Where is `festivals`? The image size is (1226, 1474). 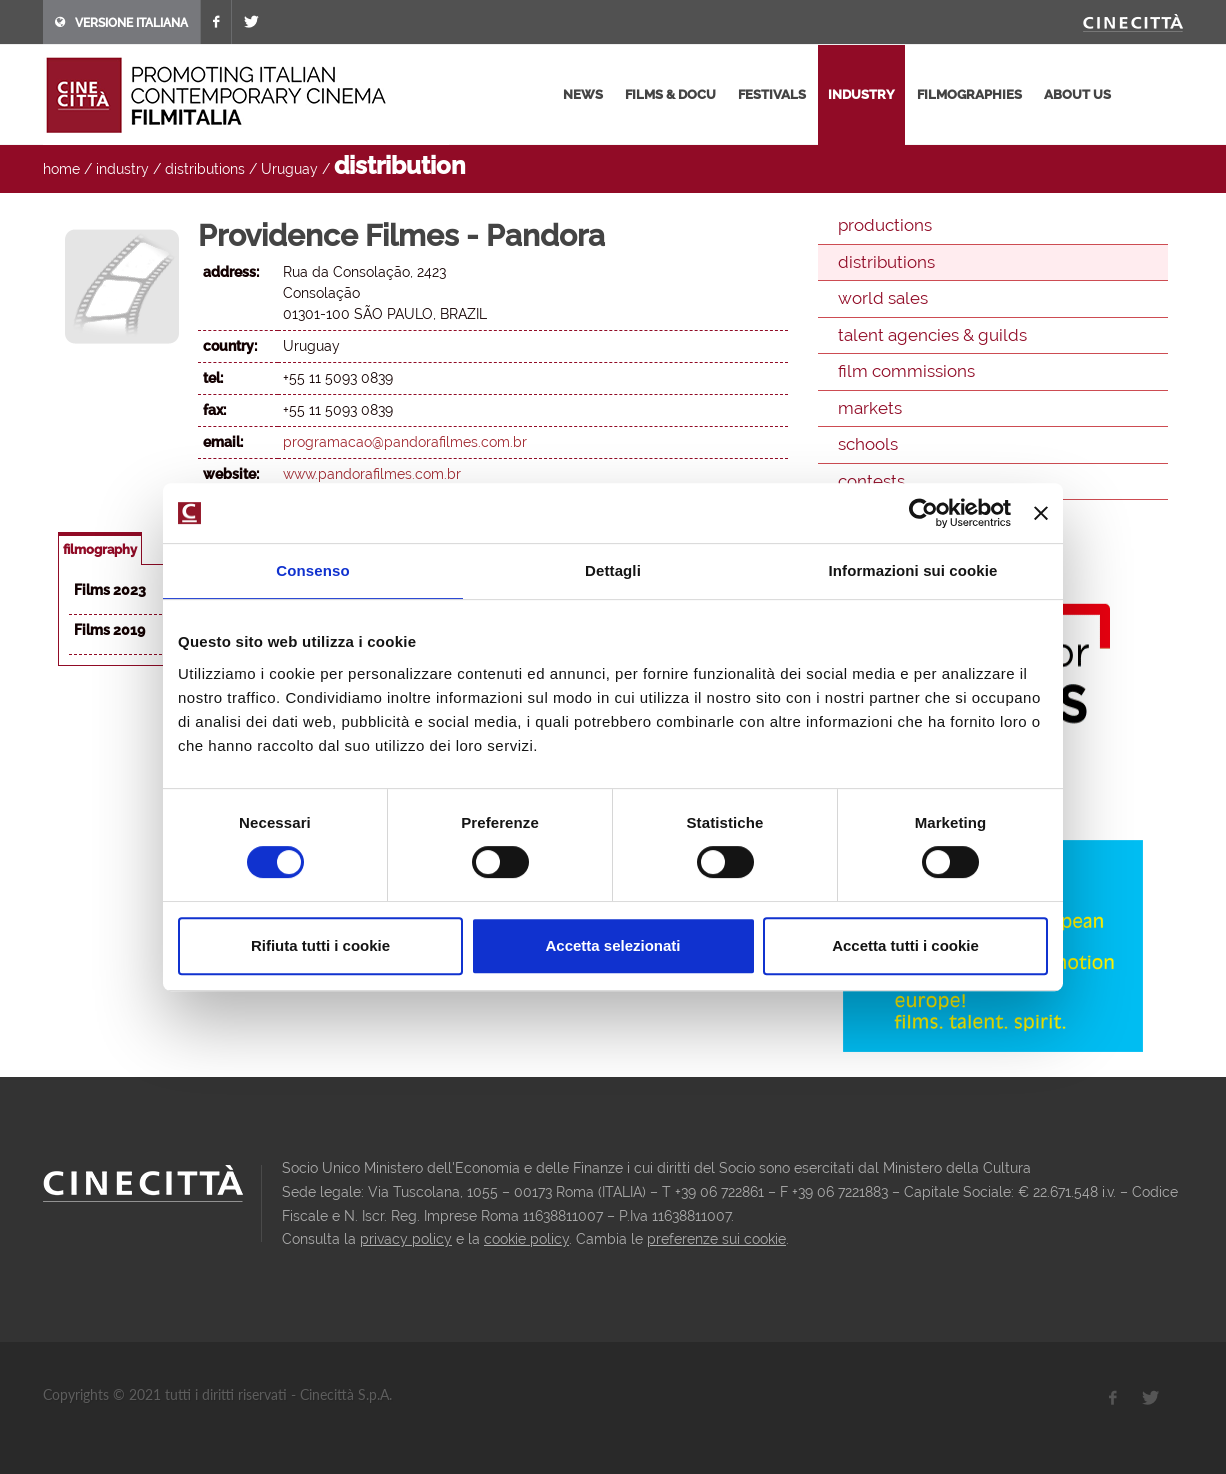
festivals is located at coordinates (772, 94).